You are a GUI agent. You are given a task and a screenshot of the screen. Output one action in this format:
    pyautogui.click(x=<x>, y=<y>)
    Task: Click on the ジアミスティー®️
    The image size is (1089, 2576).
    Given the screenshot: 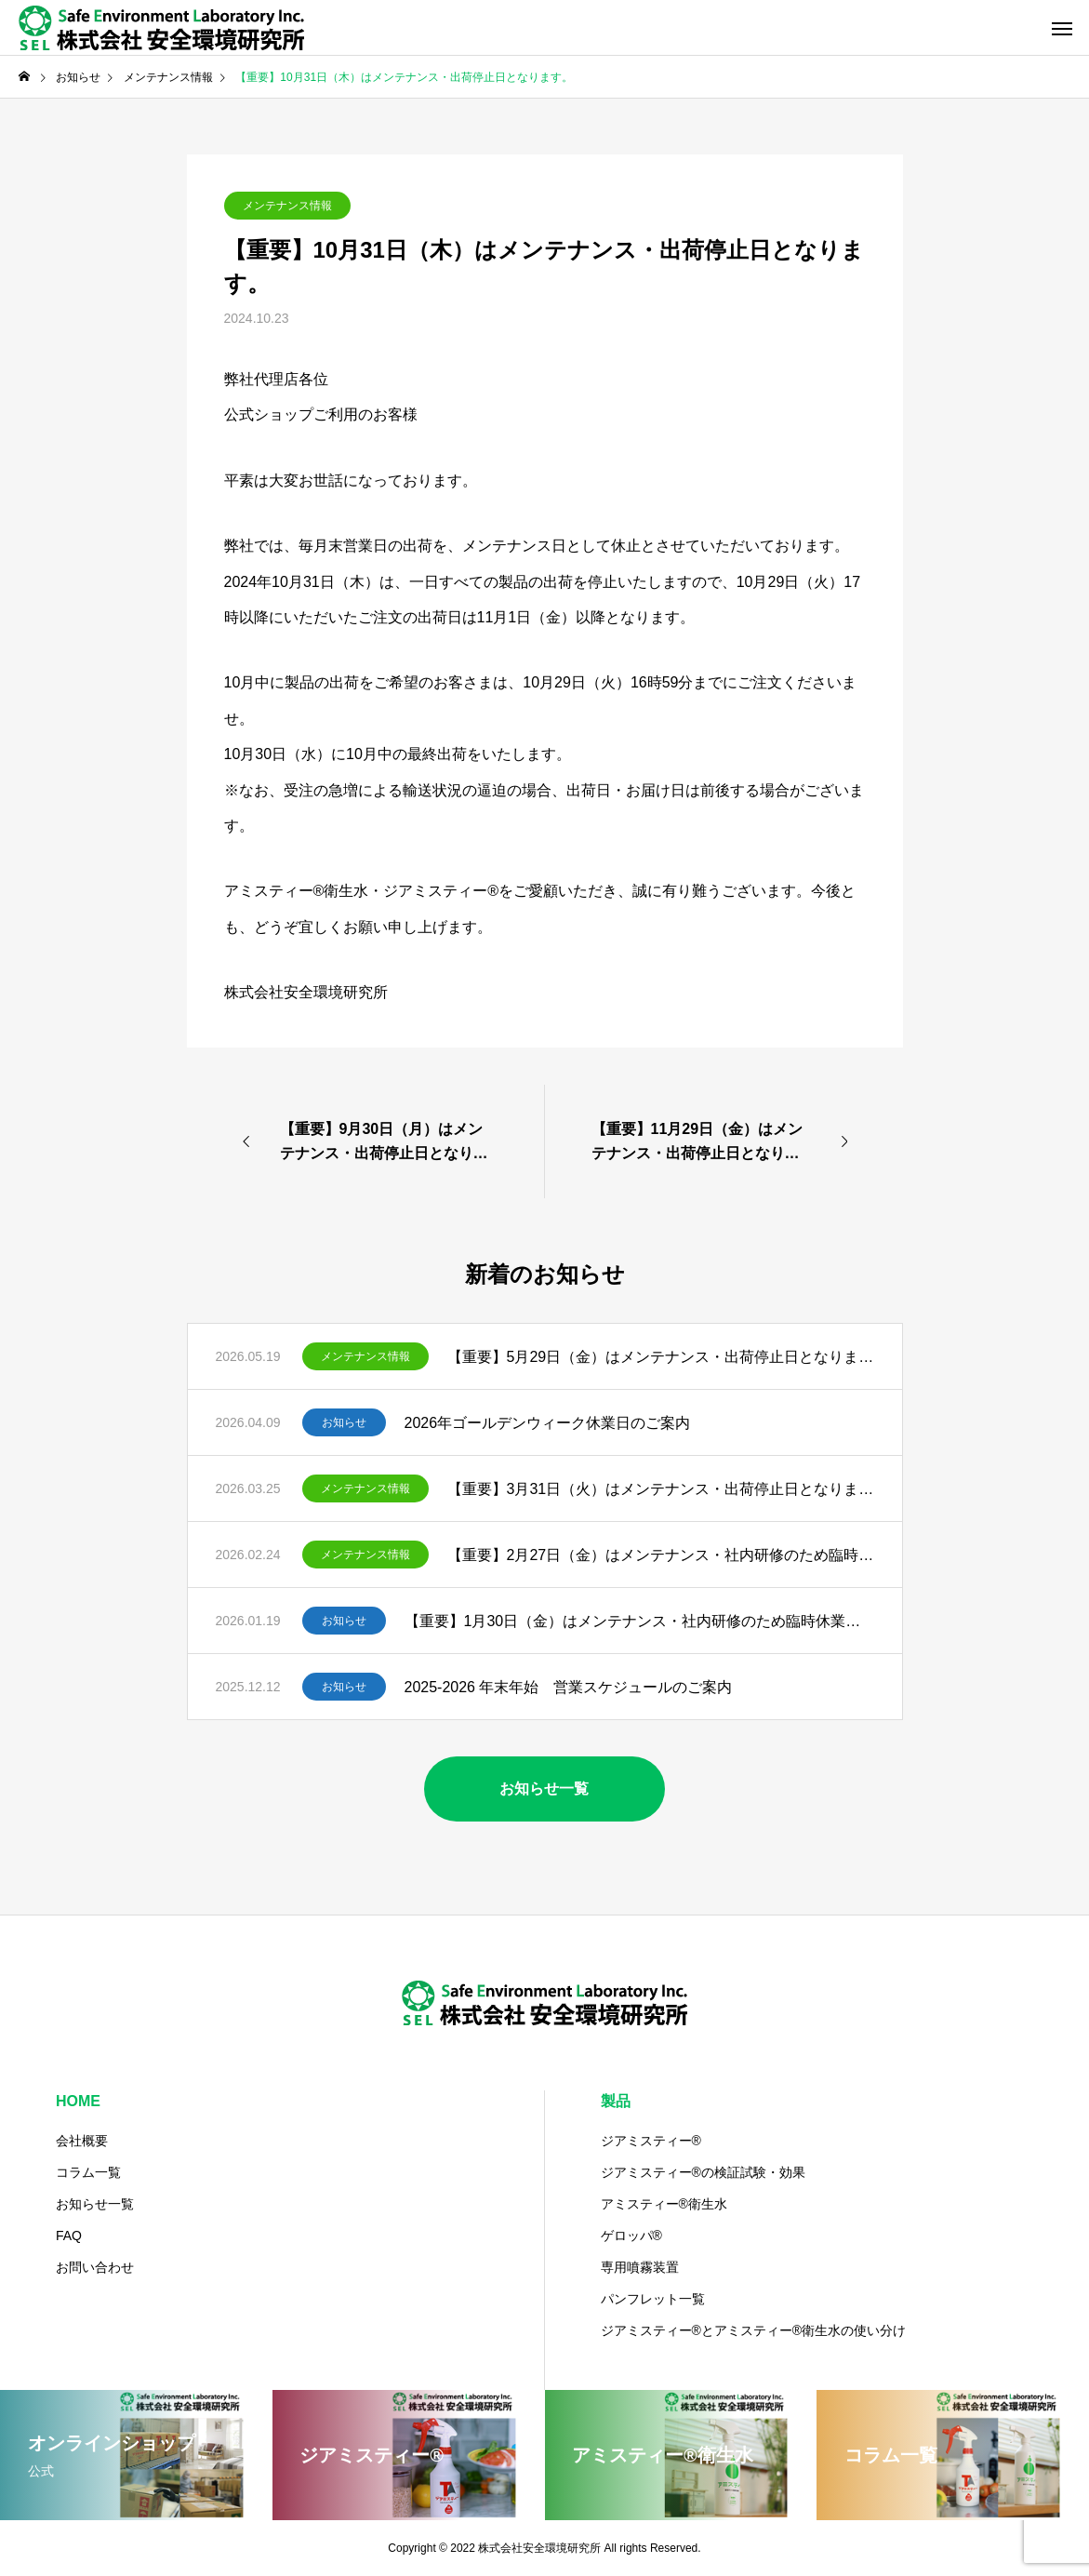 What is the action you would take?
    pyautogui.click(x=651, y=2140)
    